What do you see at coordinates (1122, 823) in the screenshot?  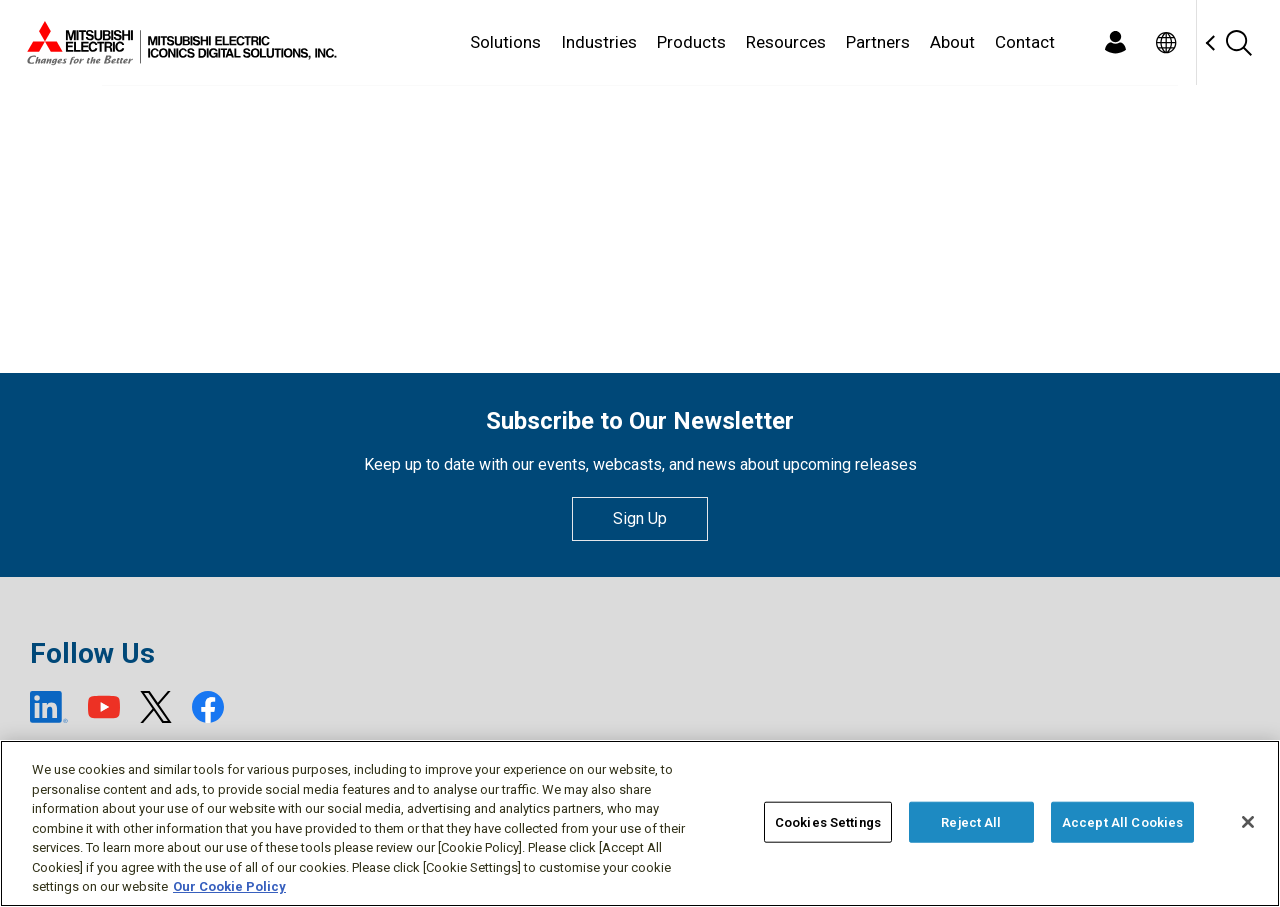 I see `Accept All Cookies` at bounding box center [1122, 823].